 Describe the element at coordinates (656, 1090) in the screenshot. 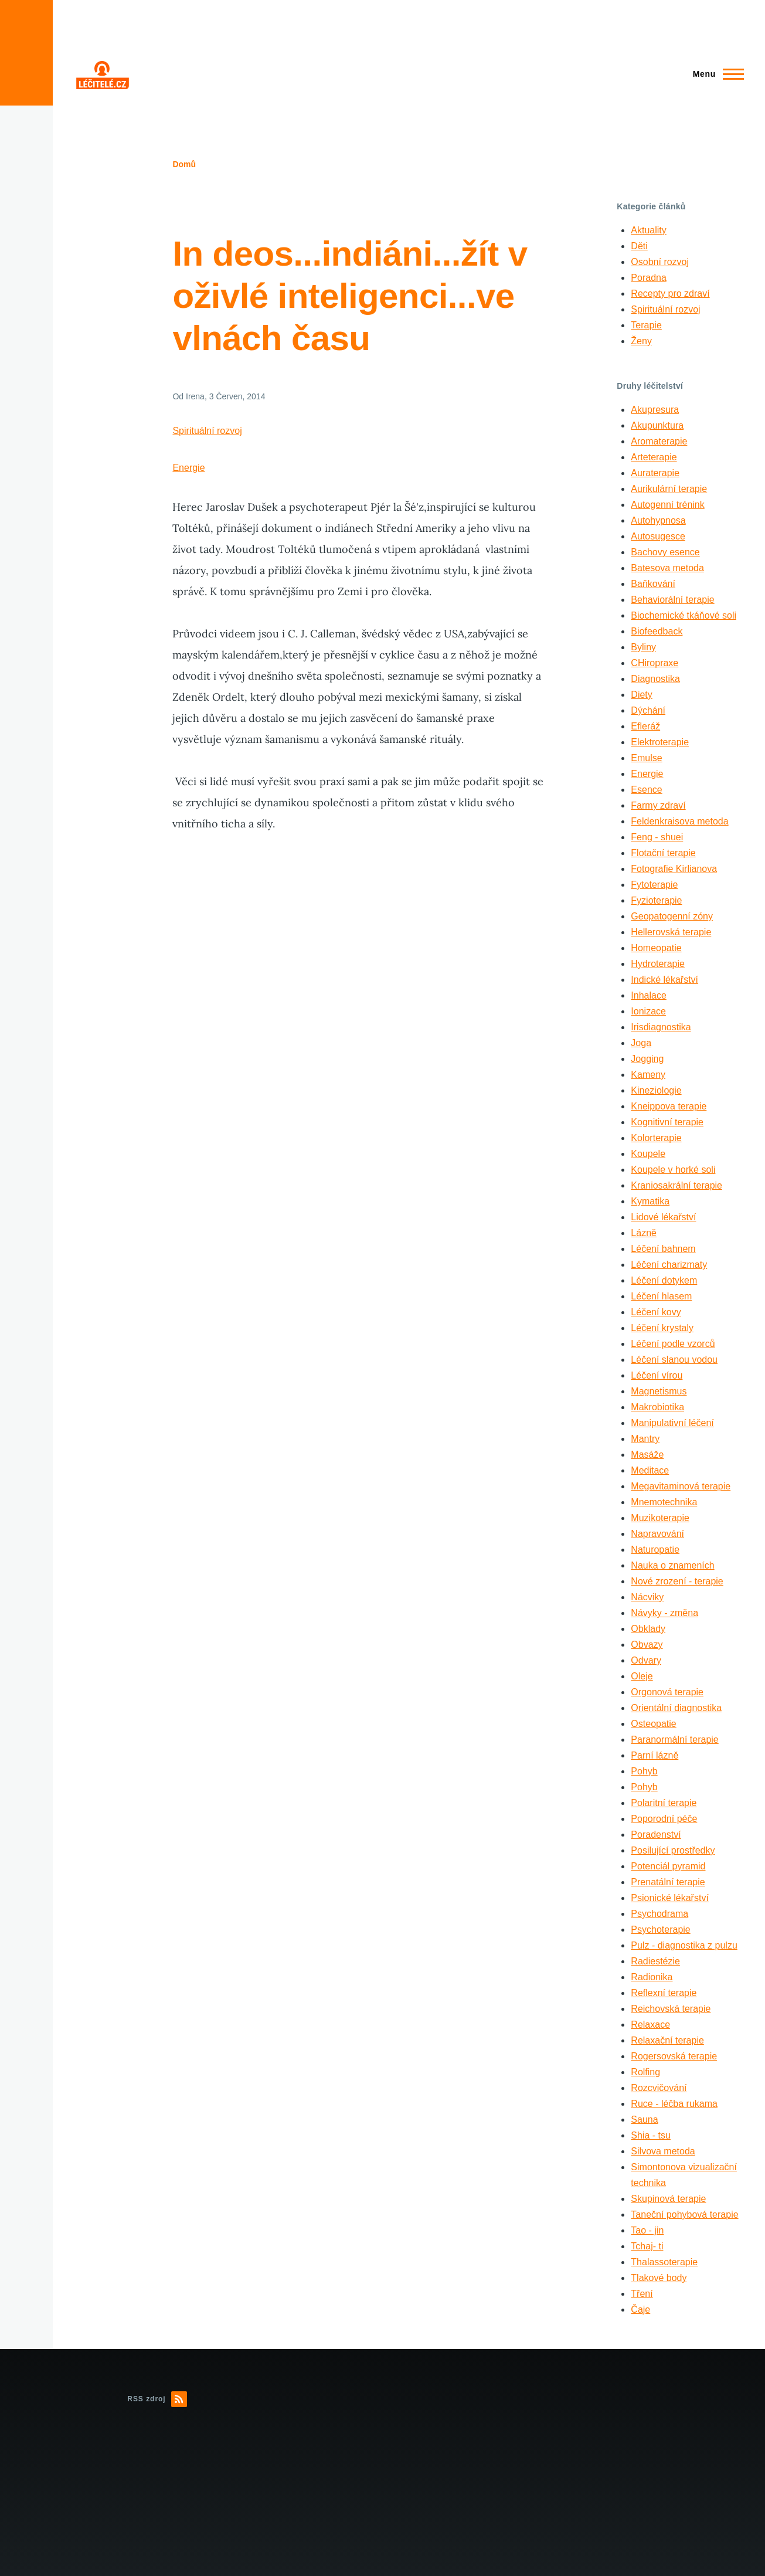

I see `Kineziologie` at that location.